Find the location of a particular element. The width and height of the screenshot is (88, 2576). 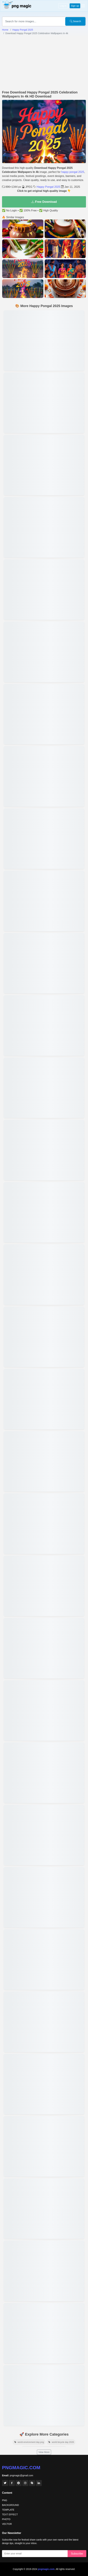

[View details for High-quality Happy Pongal 2025 Greeting Card Designs] is located at coordinates (44, 652).